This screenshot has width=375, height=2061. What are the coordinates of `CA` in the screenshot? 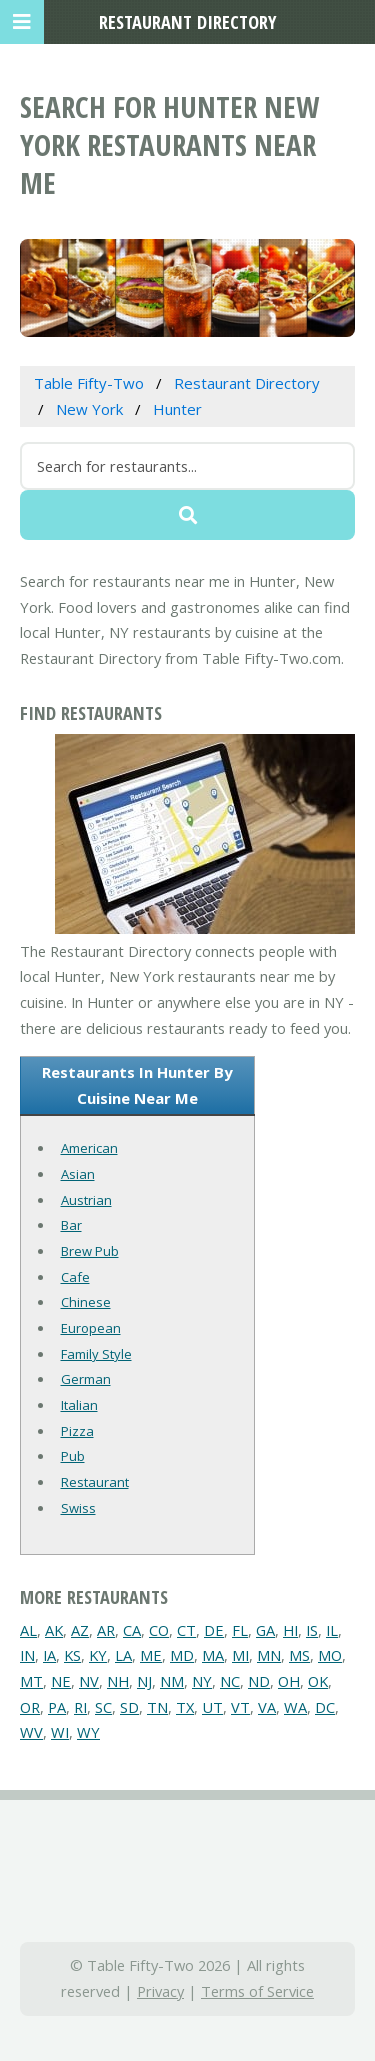 It's located at (132, 1630).